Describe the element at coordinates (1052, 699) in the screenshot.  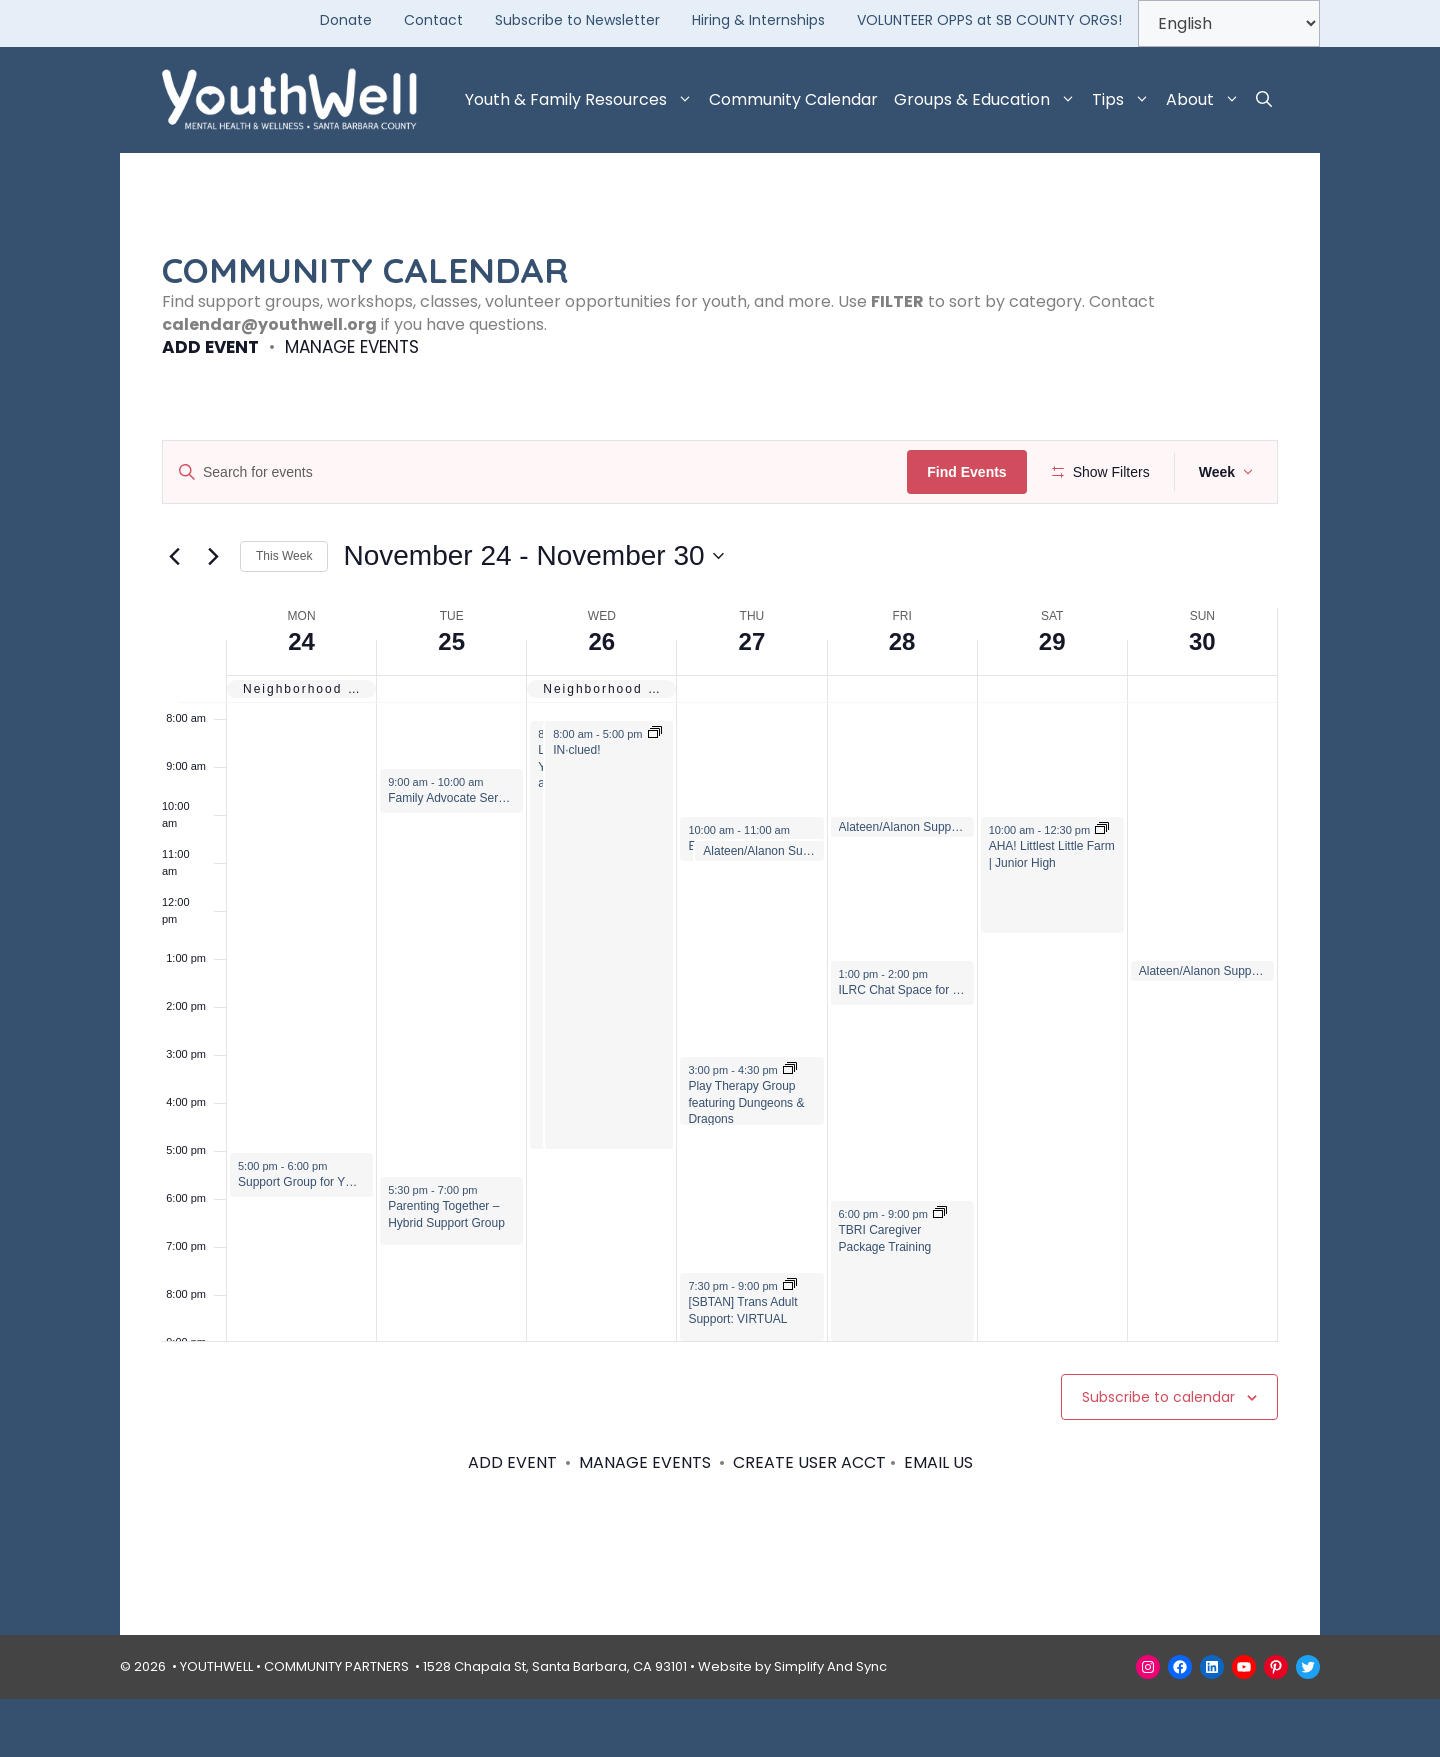
I see `29 [November 29]` at that location.